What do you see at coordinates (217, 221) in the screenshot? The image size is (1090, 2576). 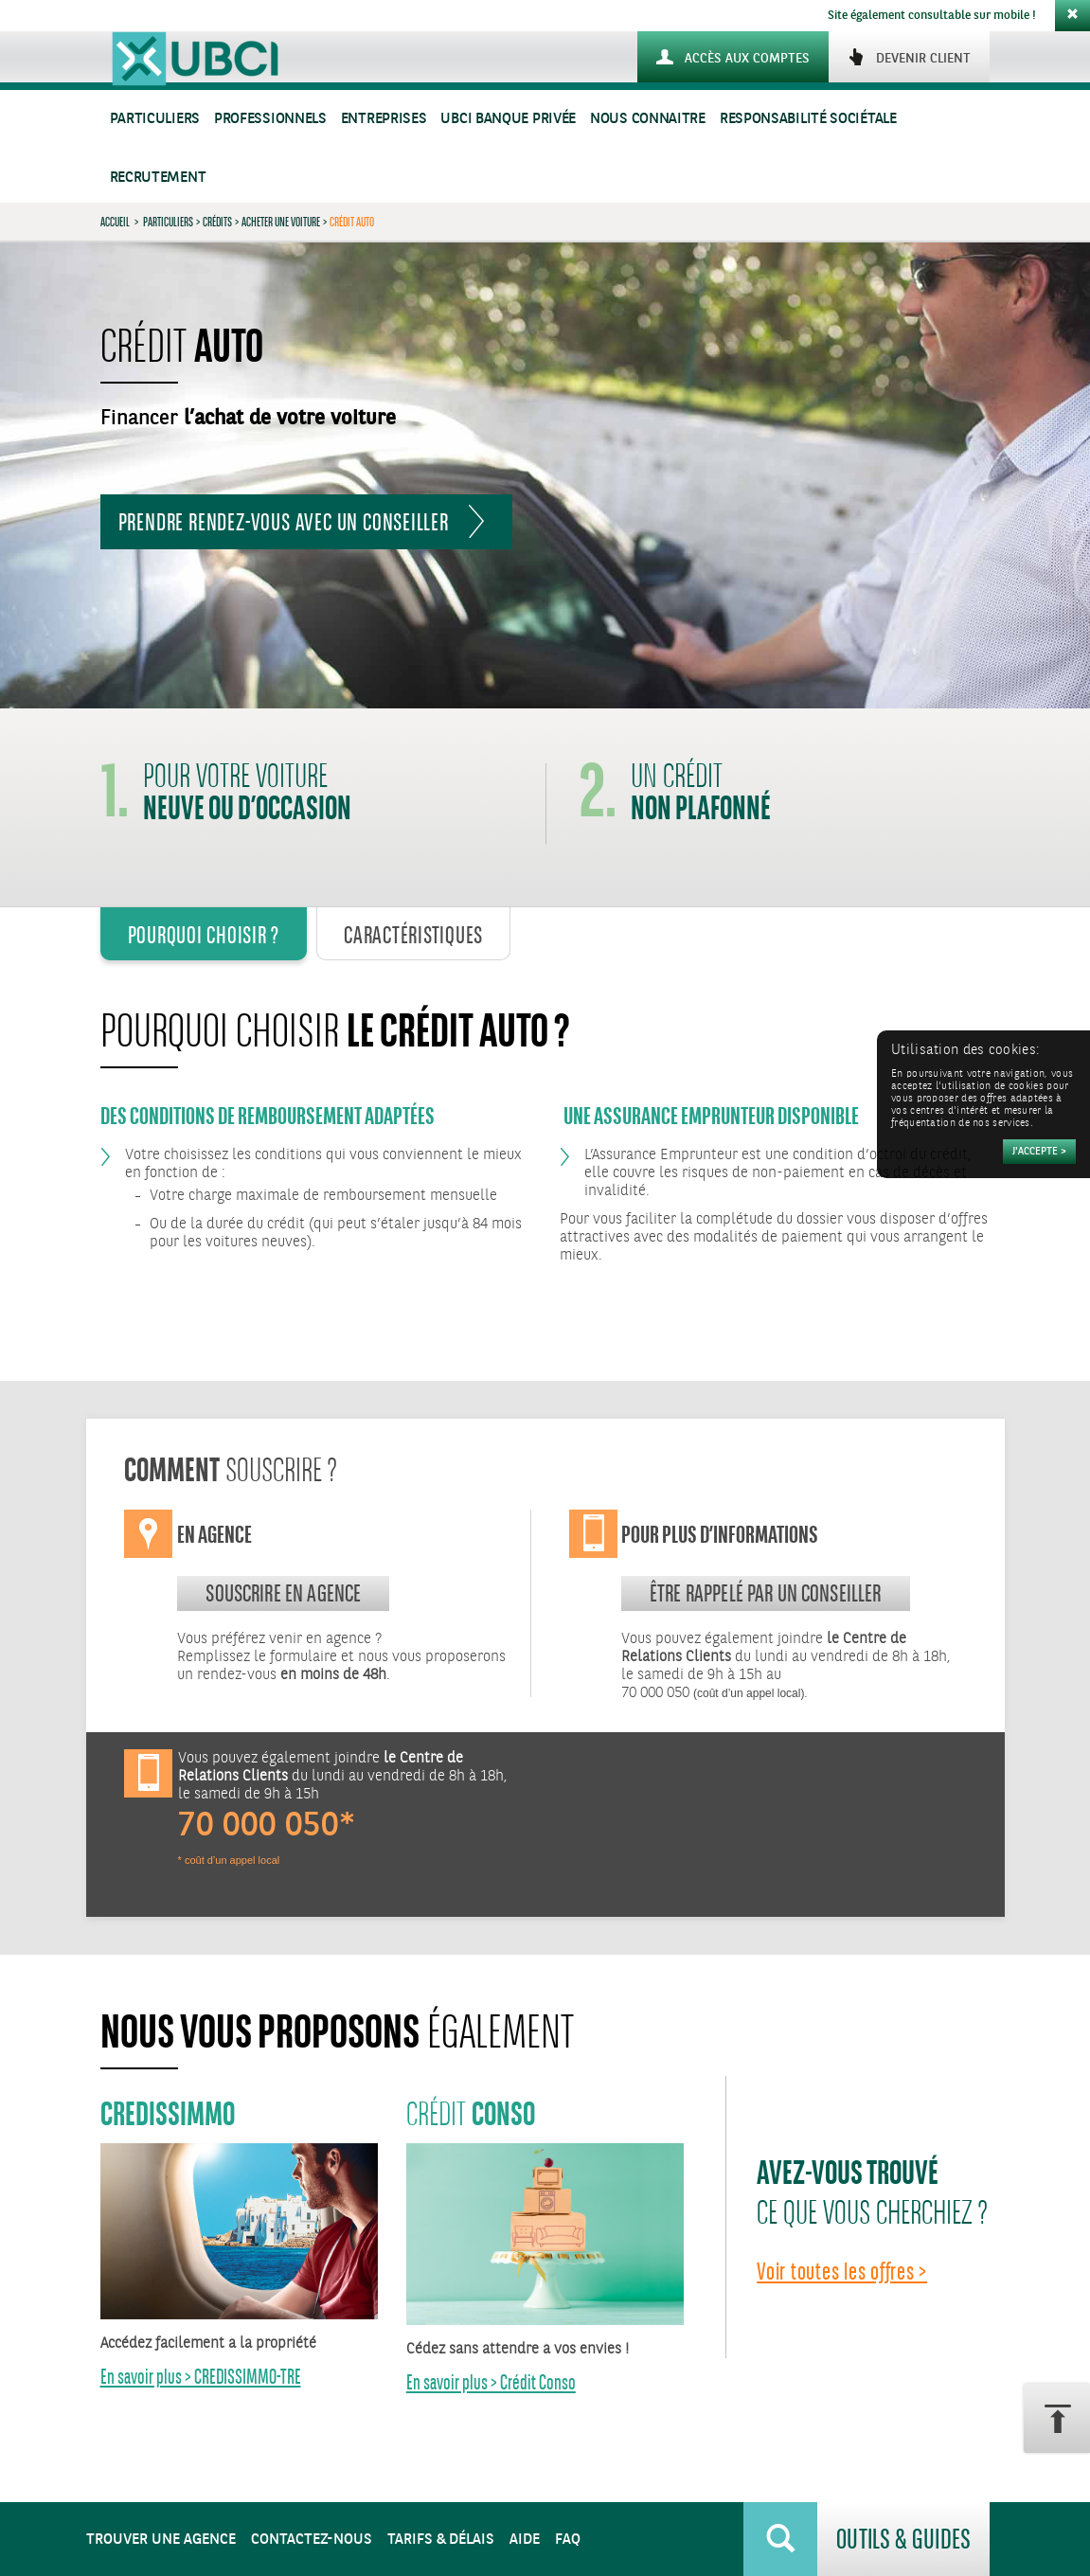 I see `Crédits` at bounding box center [217, 221].